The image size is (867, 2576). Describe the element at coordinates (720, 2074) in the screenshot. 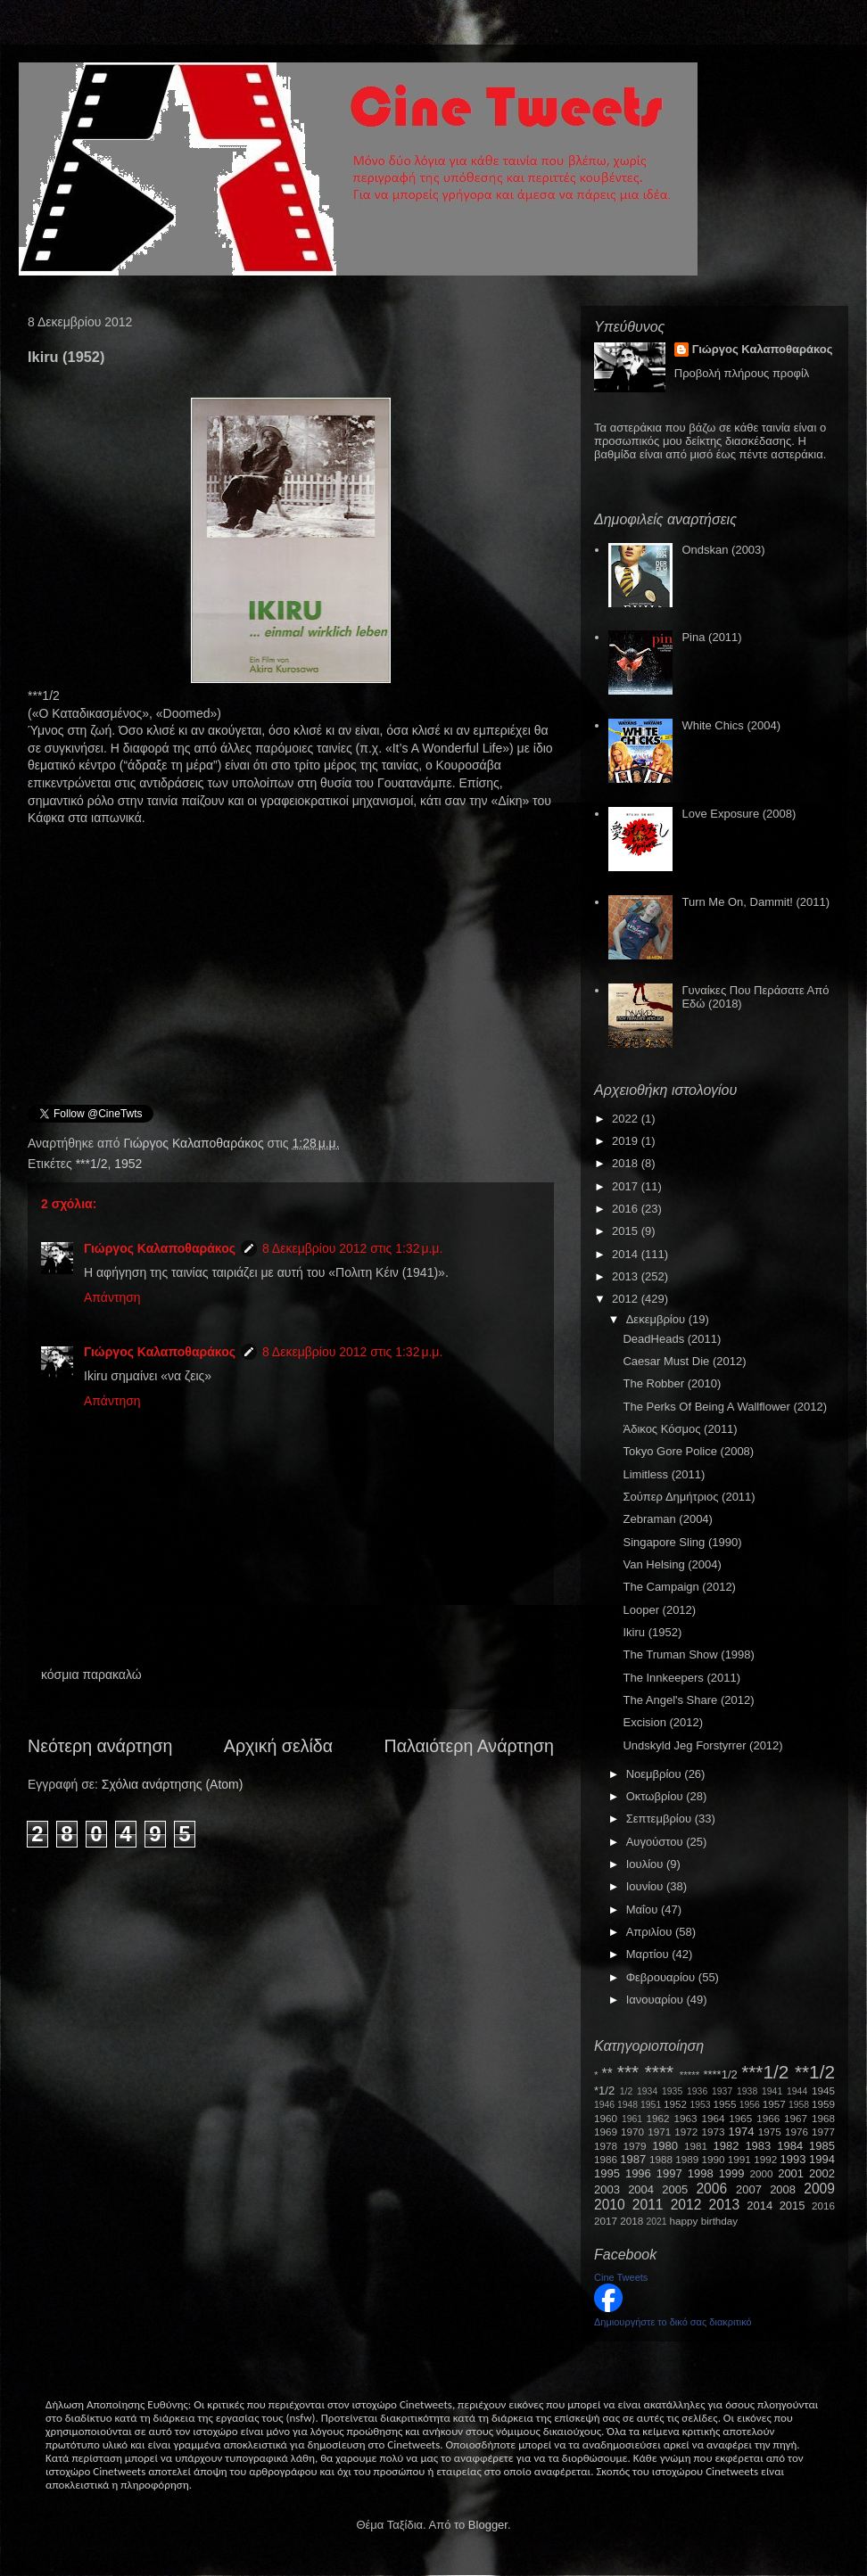

I see `****1/2` at that location.